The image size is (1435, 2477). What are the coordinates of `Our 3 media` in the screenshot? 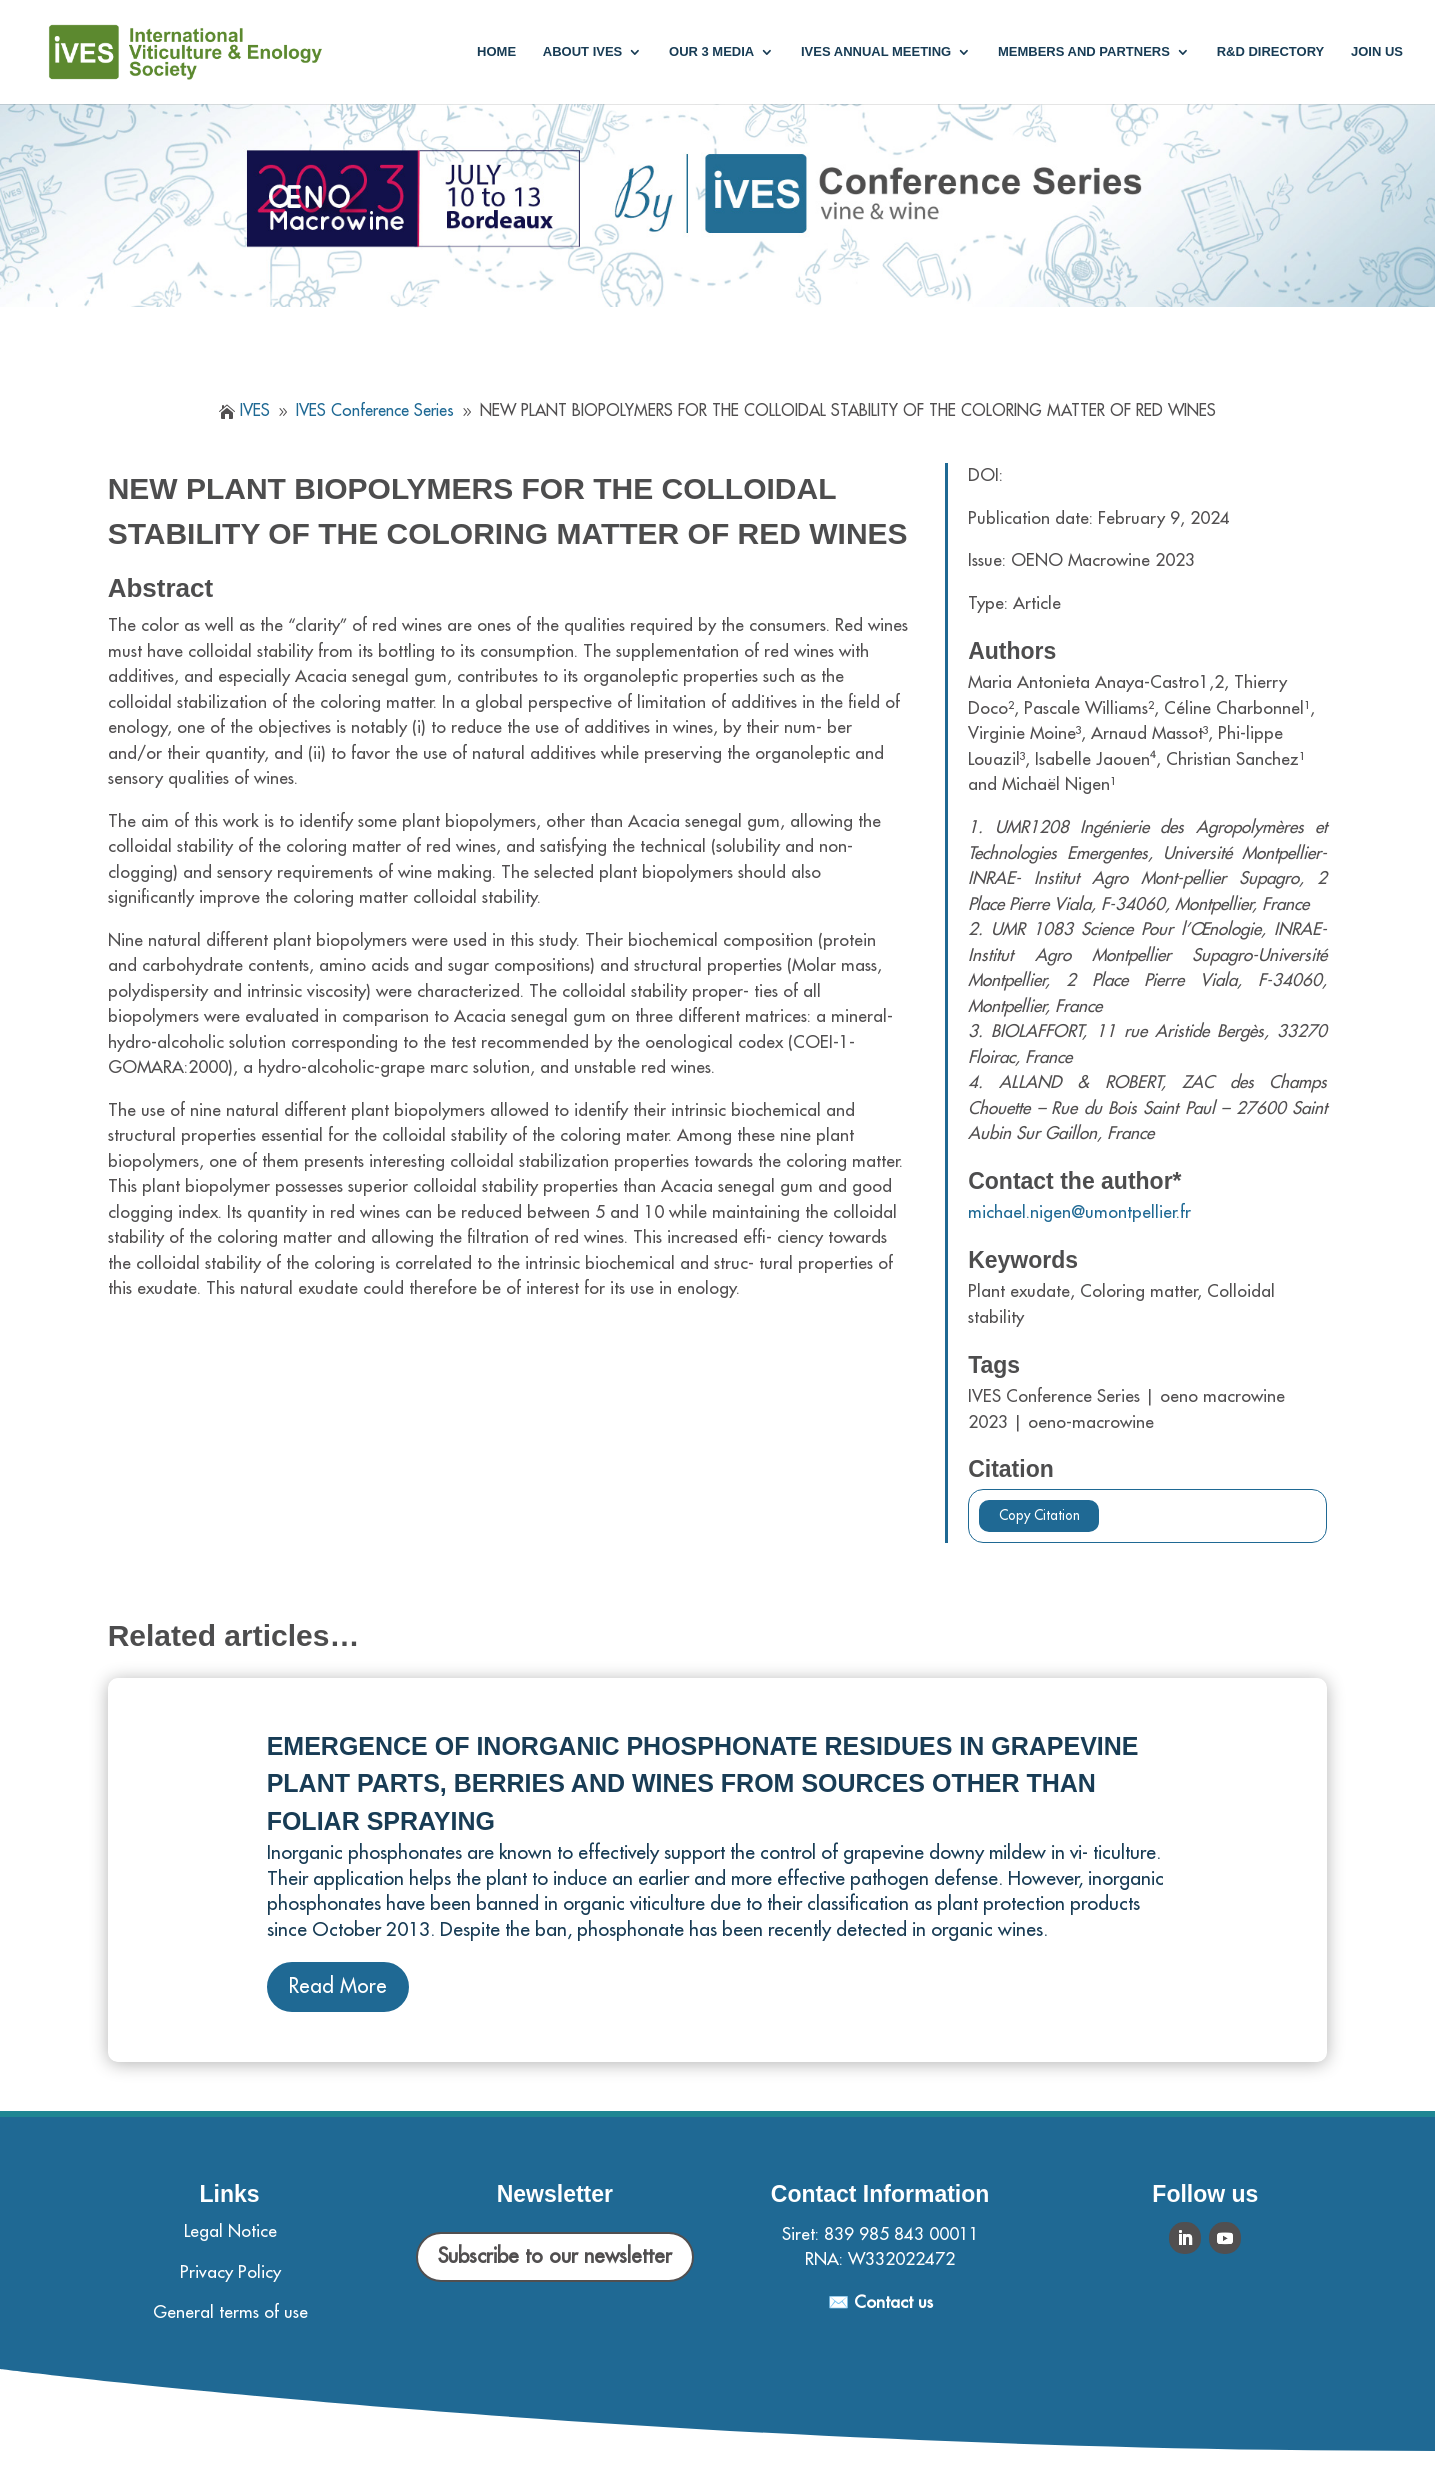 It's located at (711, 52).